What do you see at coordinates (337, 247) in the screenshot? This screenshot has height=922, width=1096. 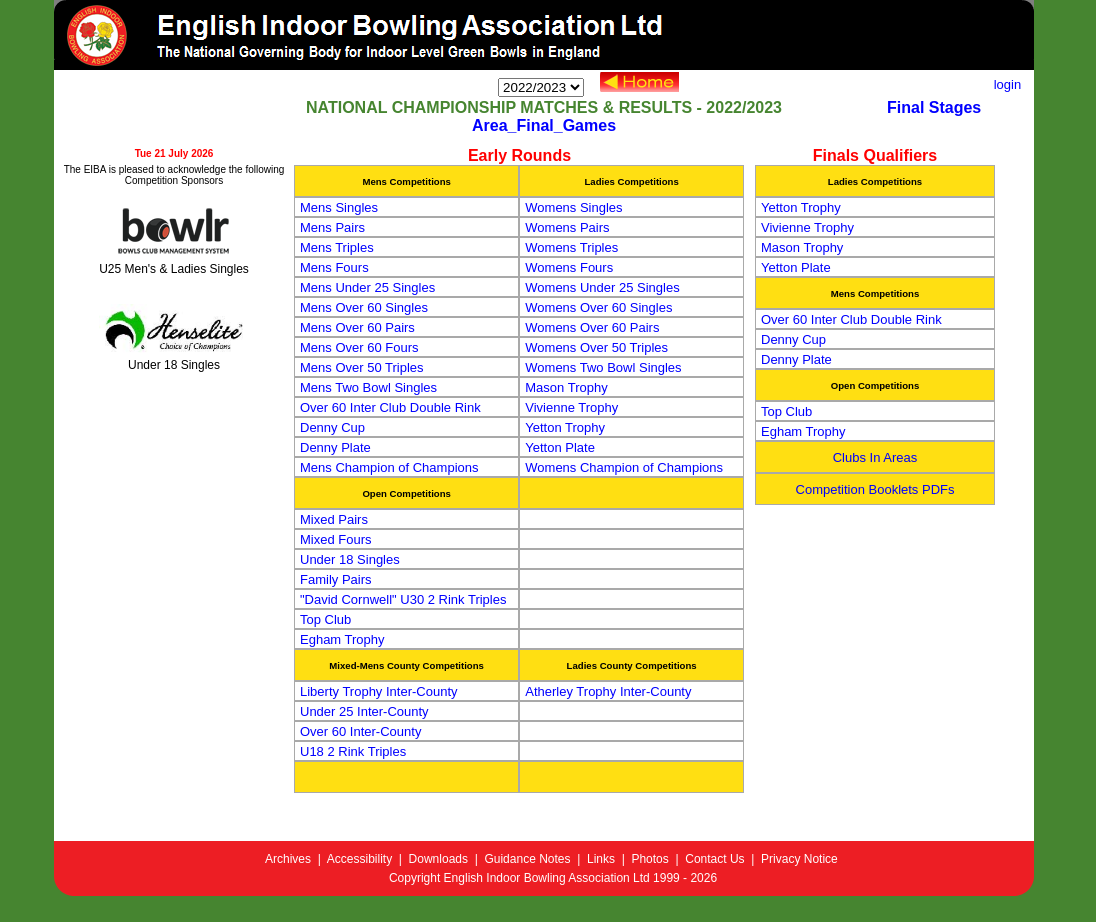 I see `Mens Triples` at bounding box center [337, 247].